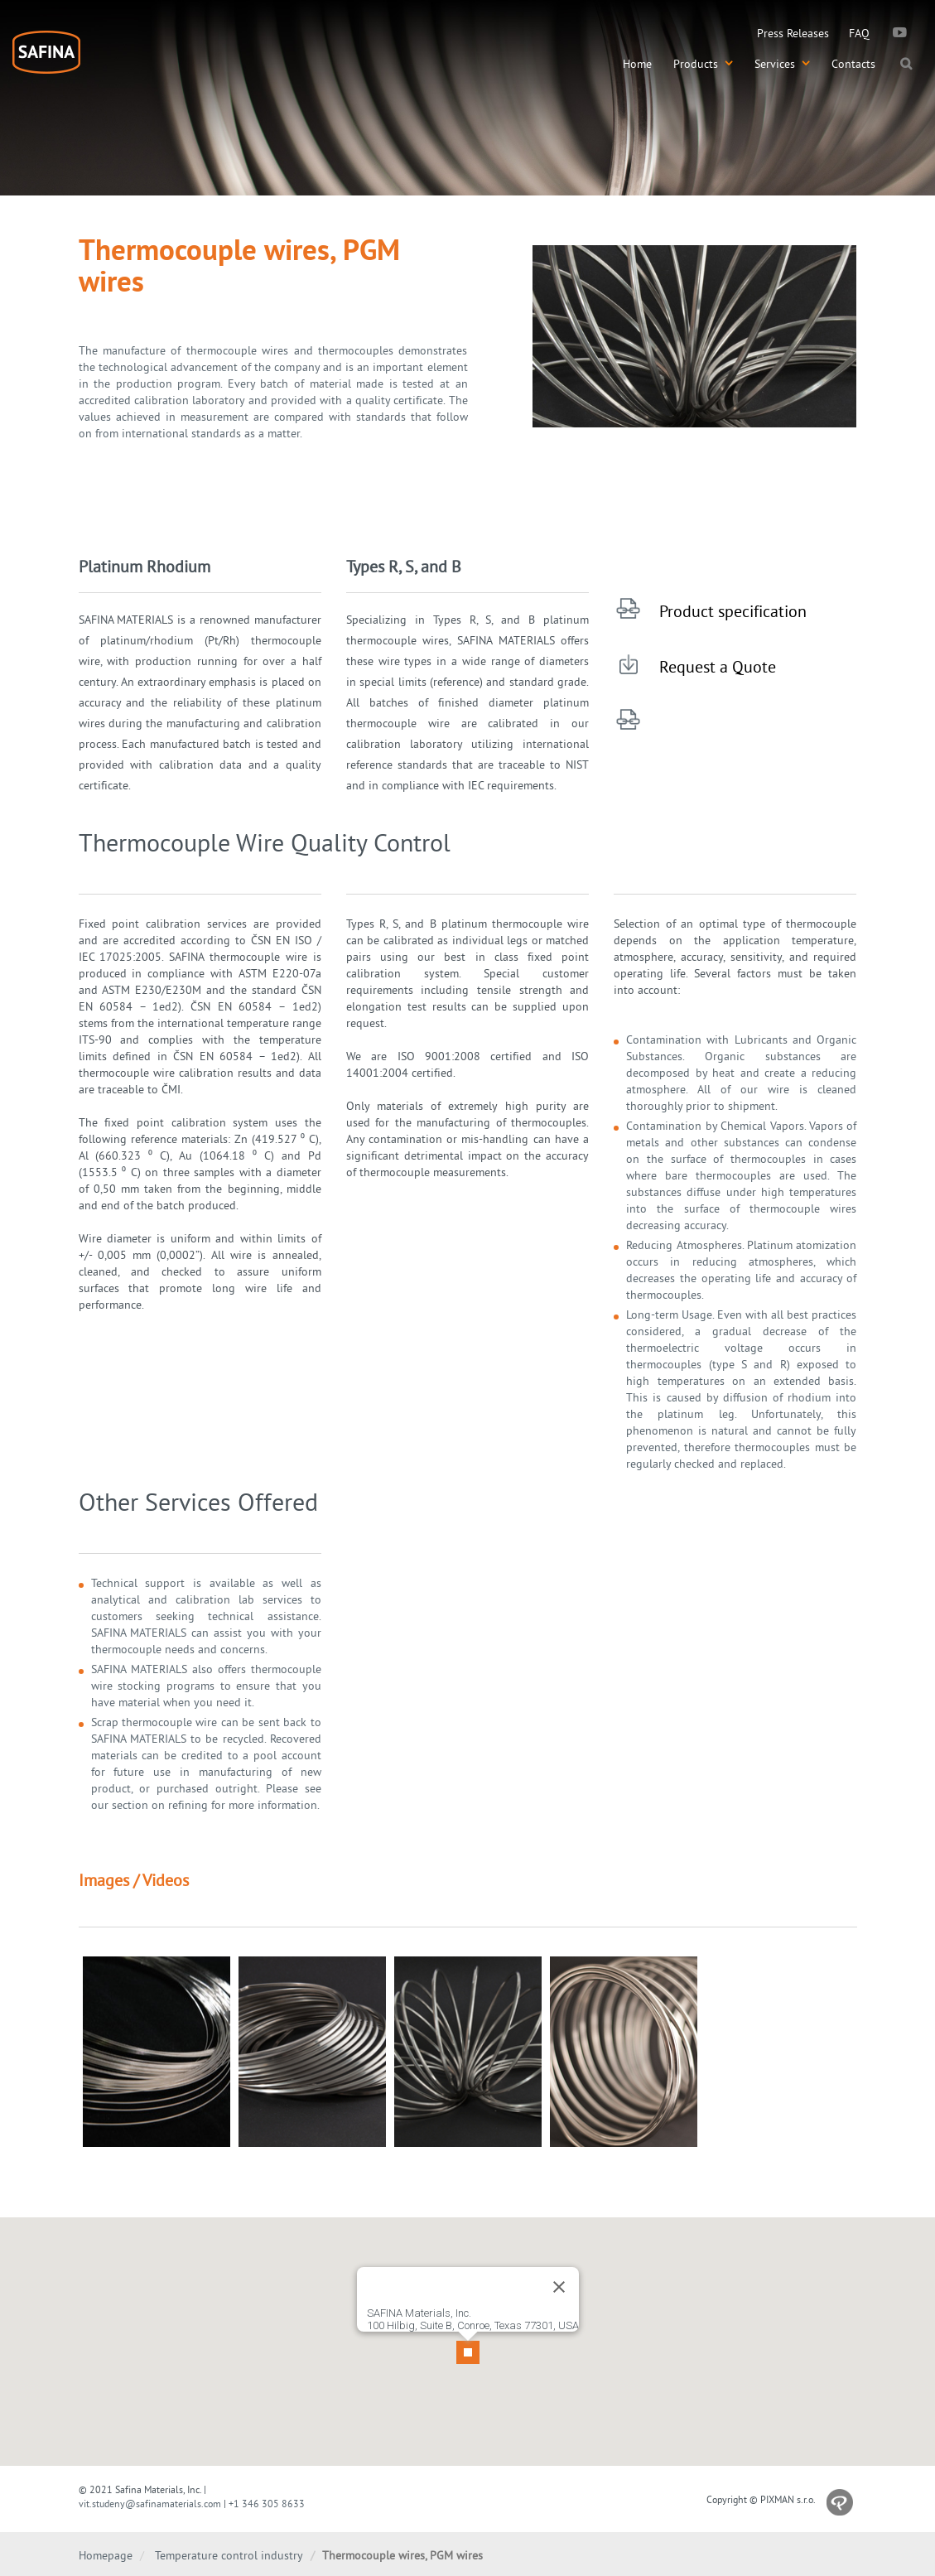 The image size is (935, 2576). Describe the element at coordinates (733, 611) in the screenshot. I see `Product specification` at that location.